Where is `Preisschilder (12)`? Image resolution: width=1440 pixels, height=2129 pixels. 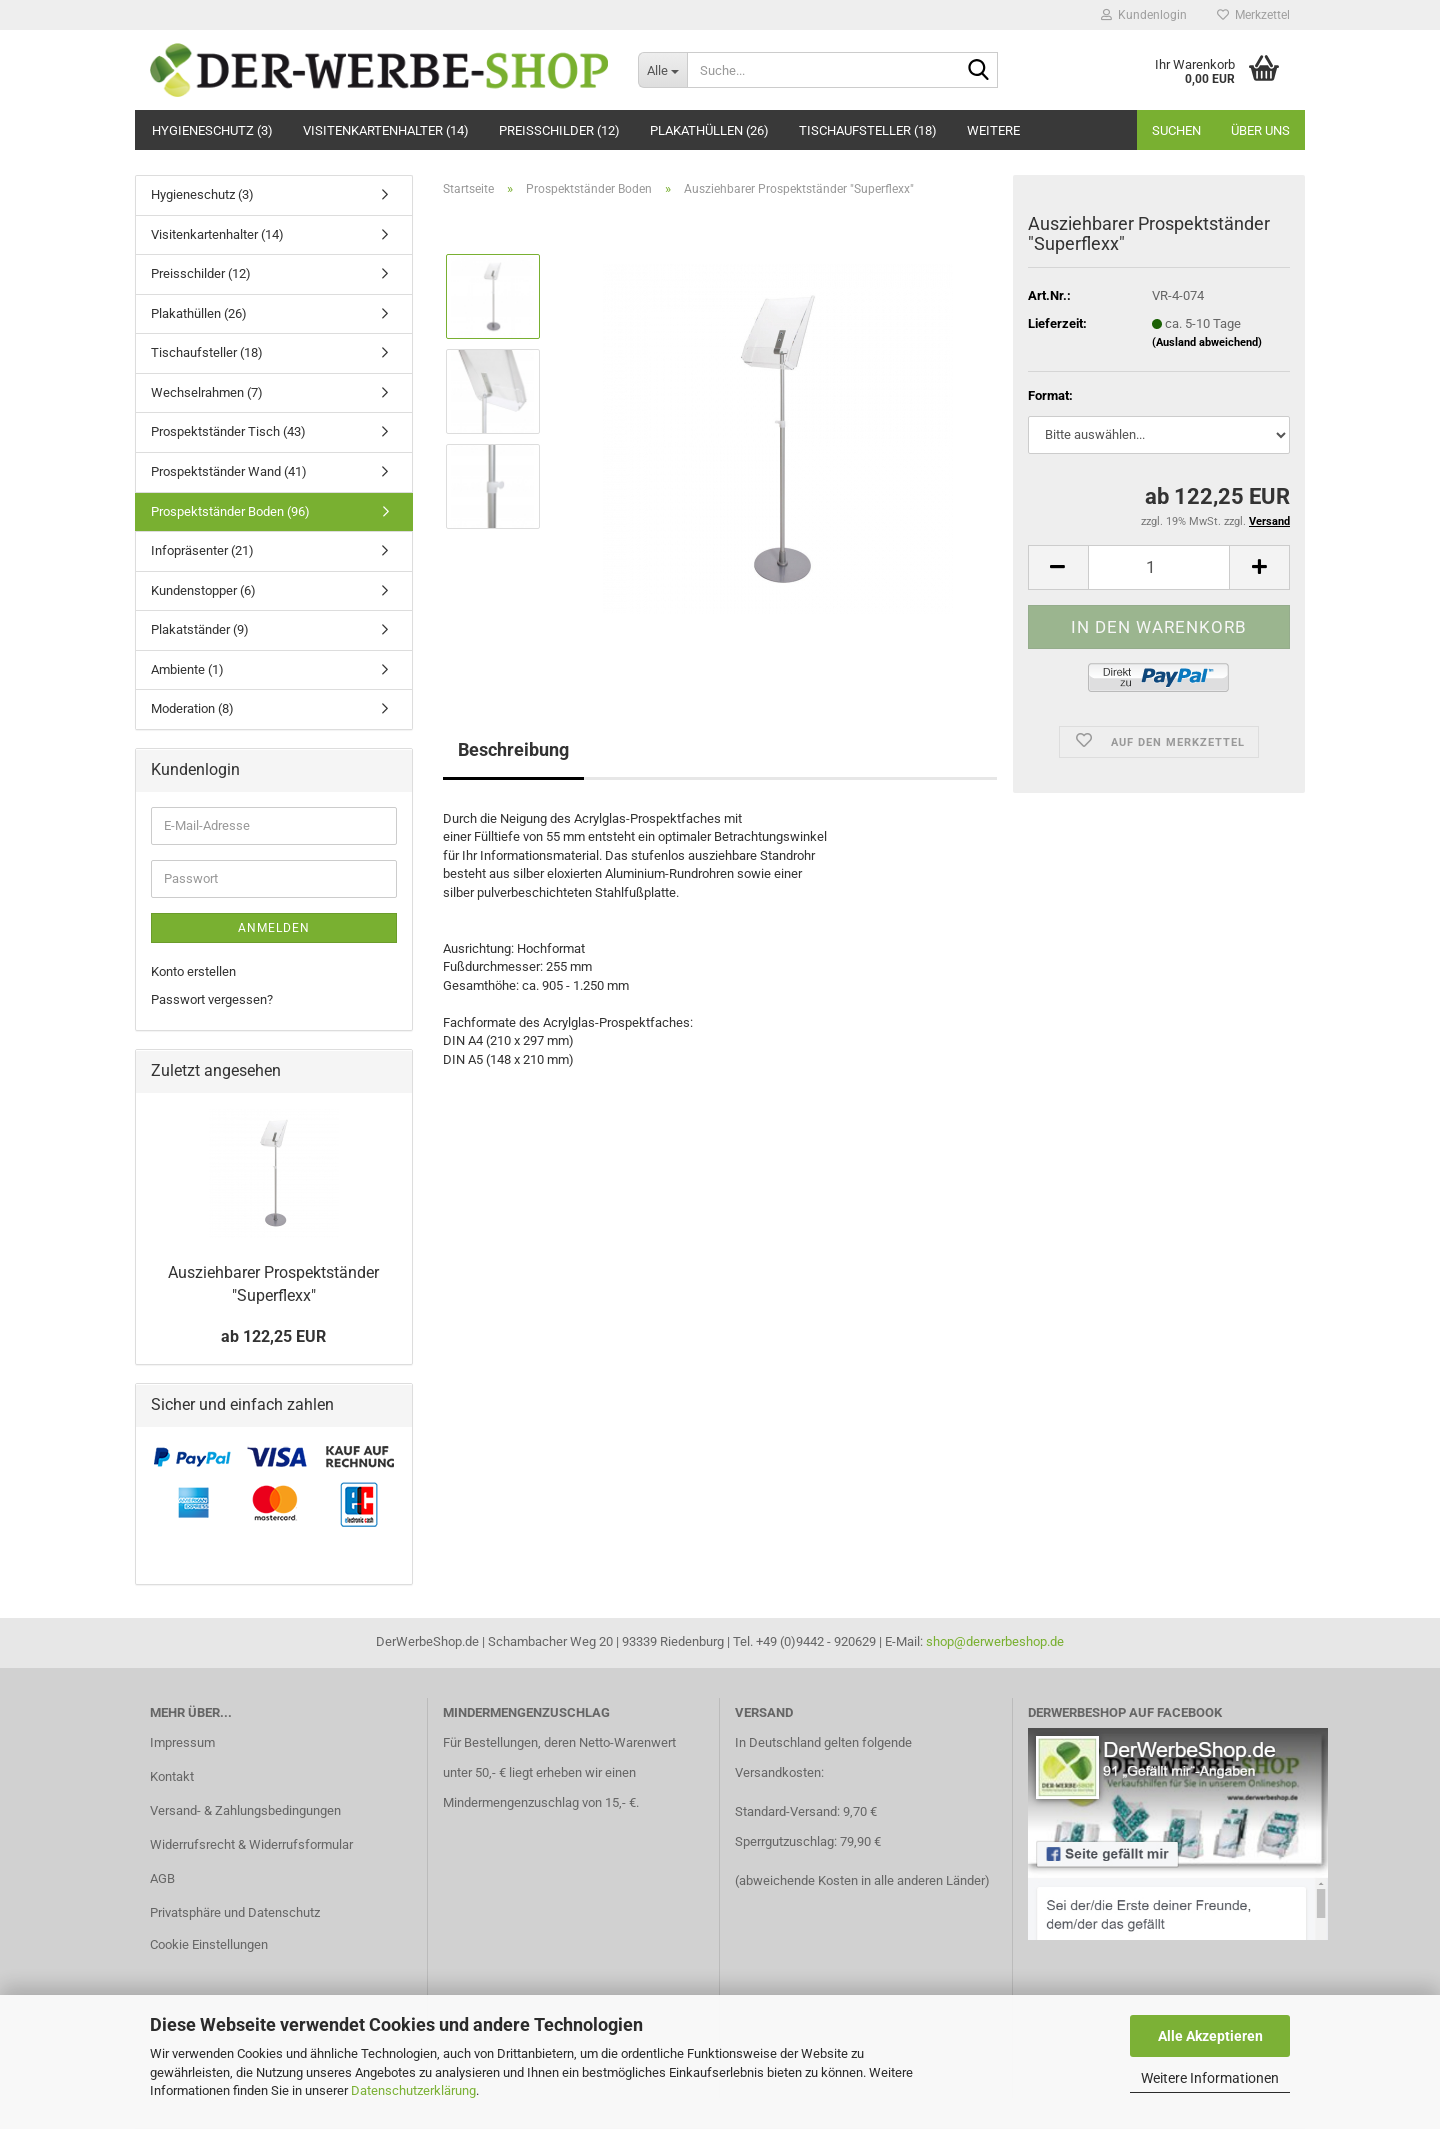 Preisschilder (12) is located at coordinates (559, 130).